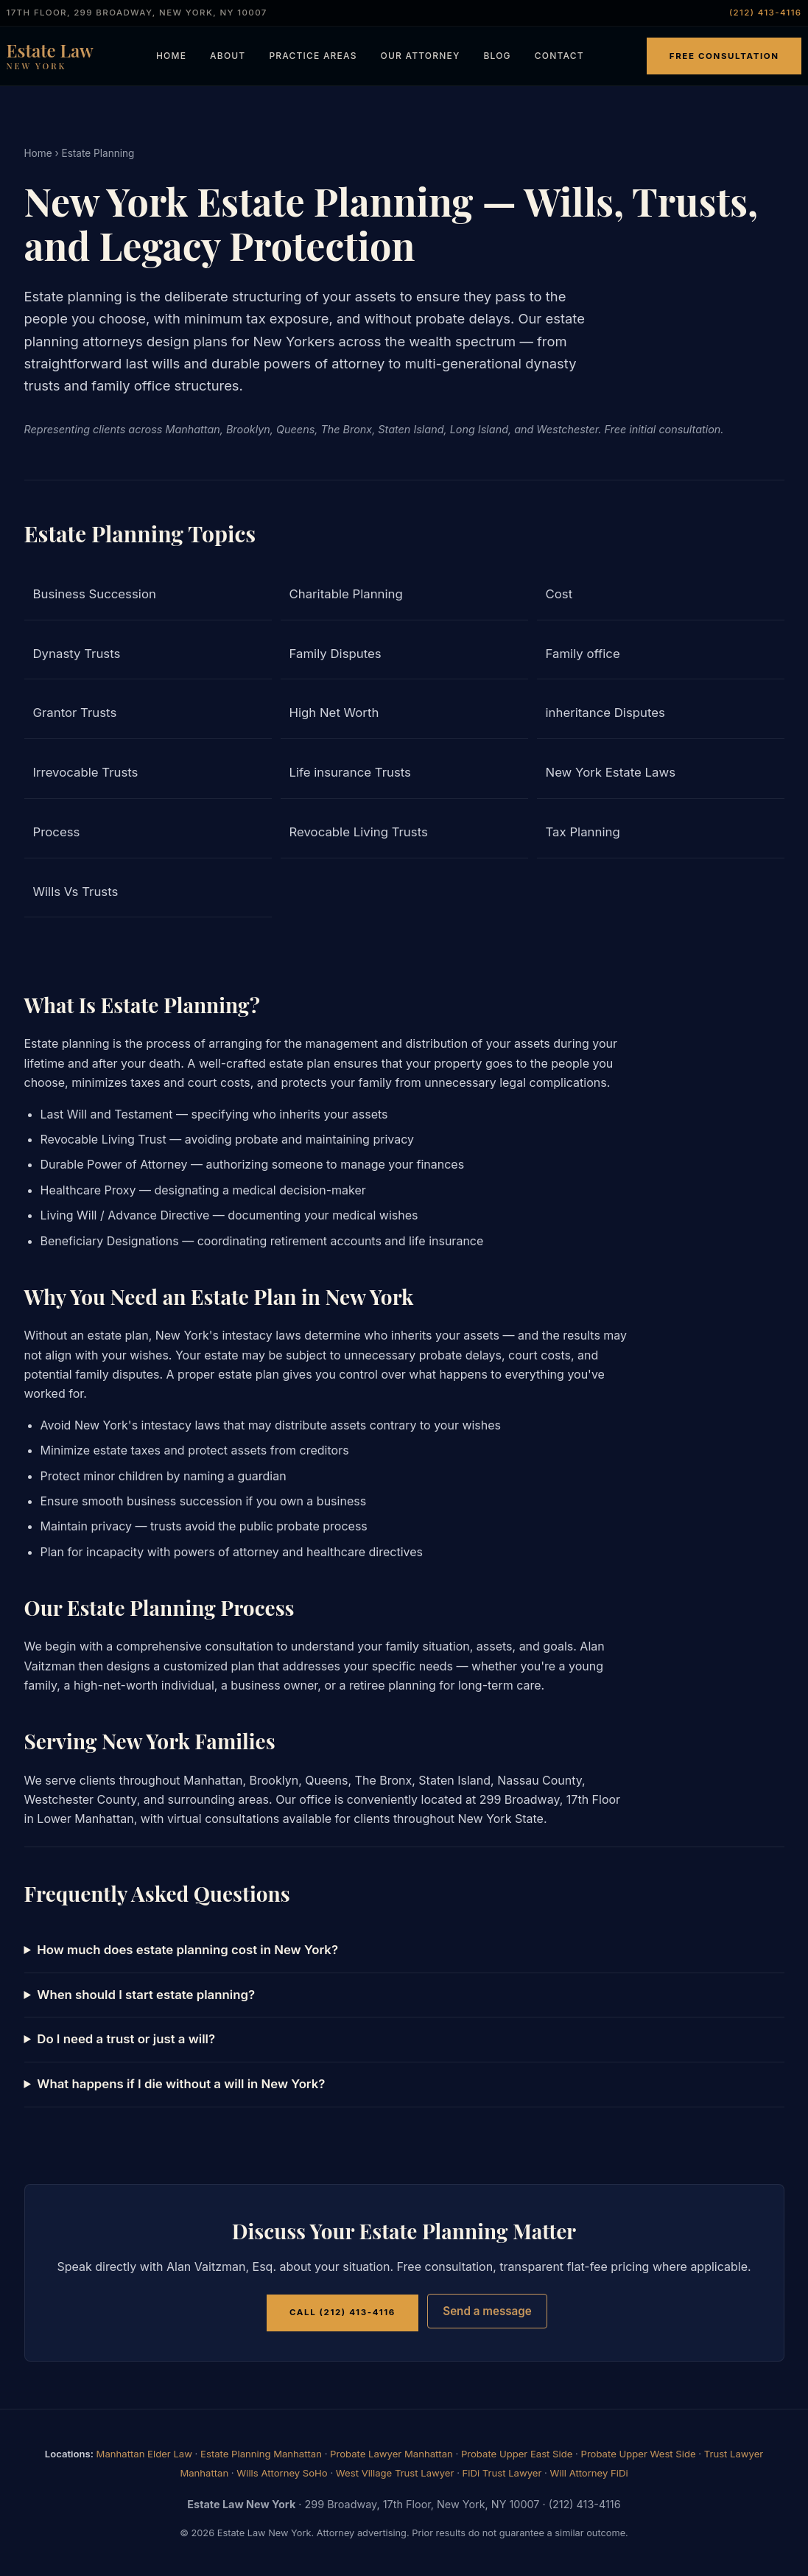 This screenshot has width=808, height=2576. Describe the element at coordinates (342, 2312) in the screenshot. I see `Call (212) 413-4116` at that location.